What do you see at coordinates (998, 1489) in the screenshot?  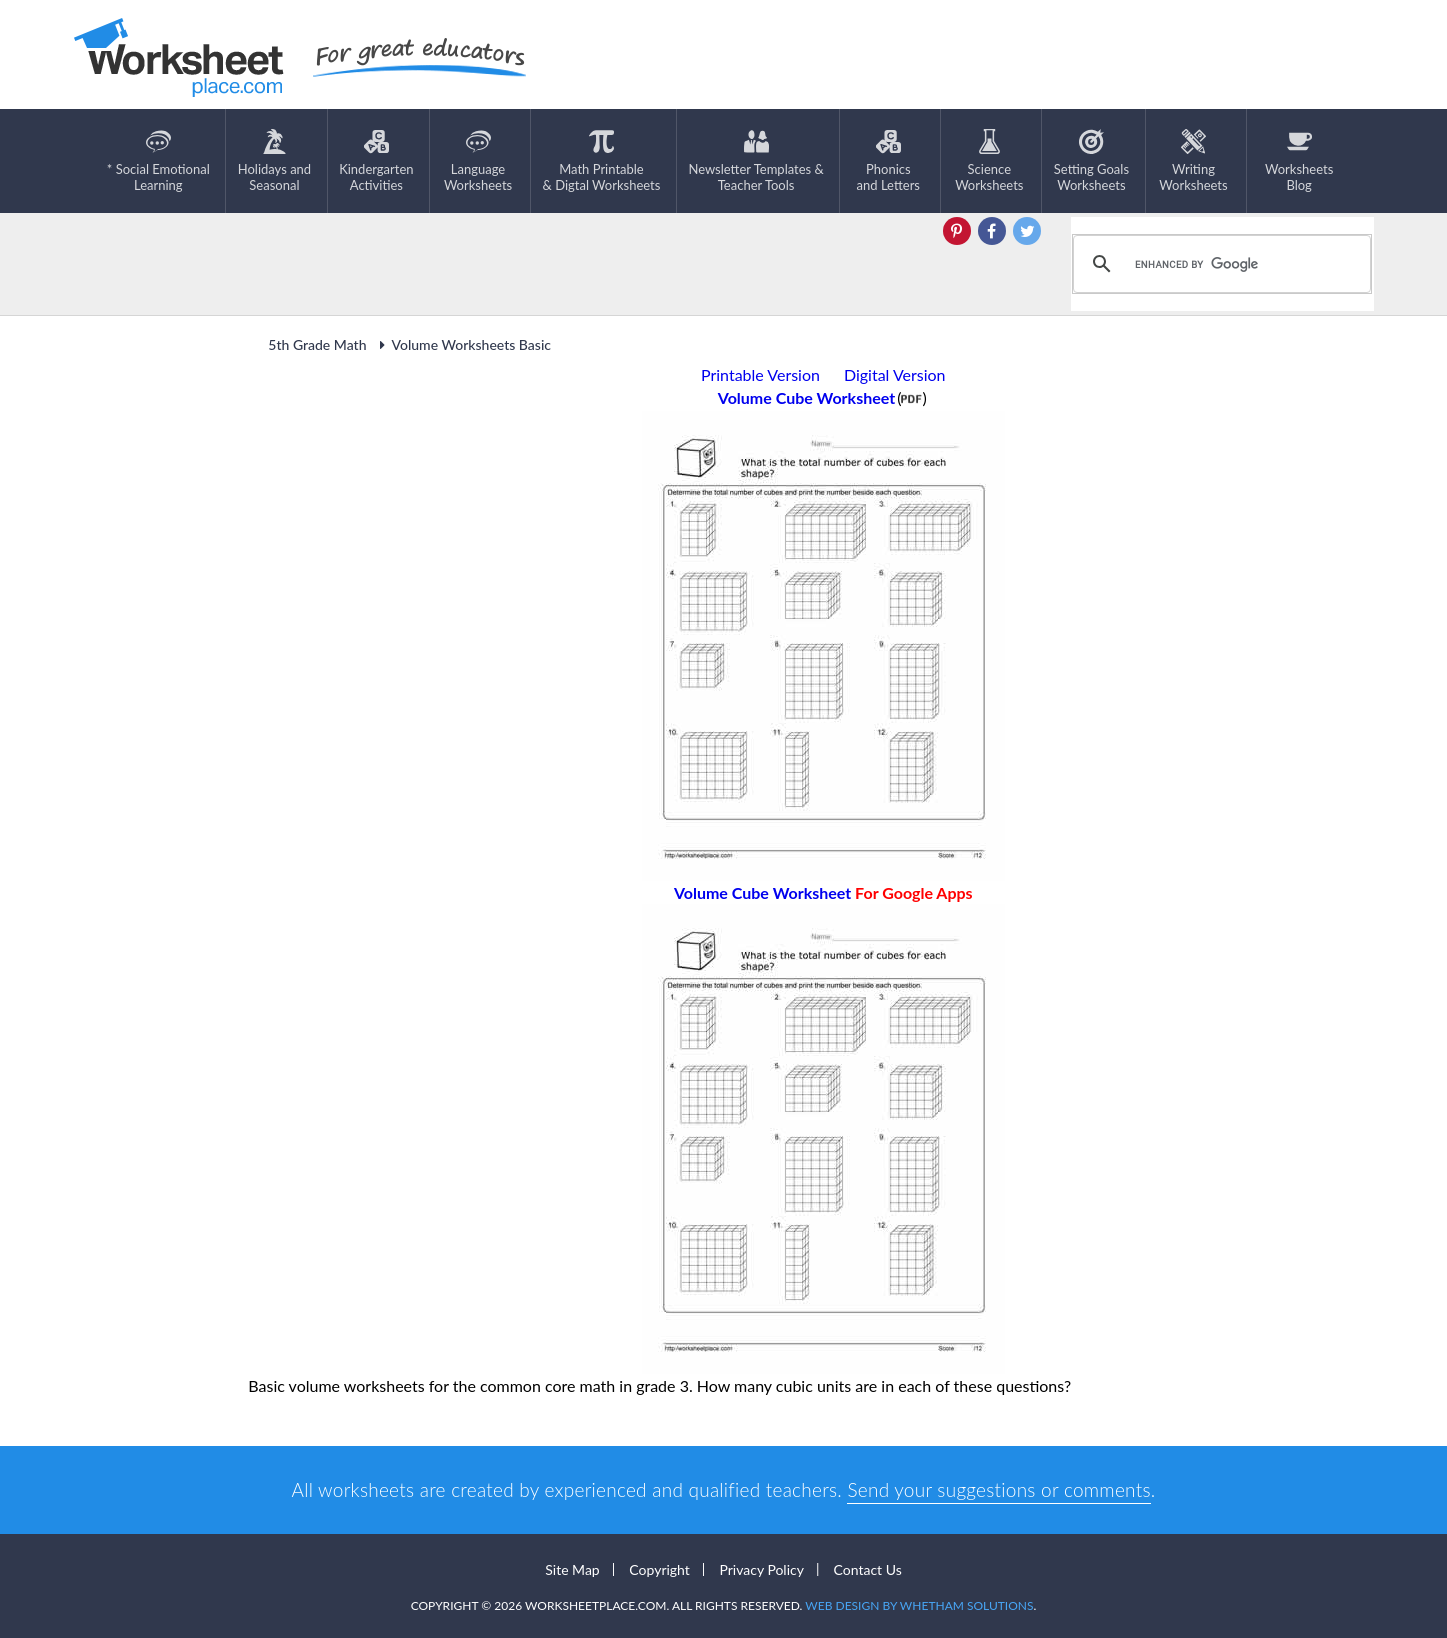 I see `Send your suggestions or comments` at bounding box center [998, 1489].